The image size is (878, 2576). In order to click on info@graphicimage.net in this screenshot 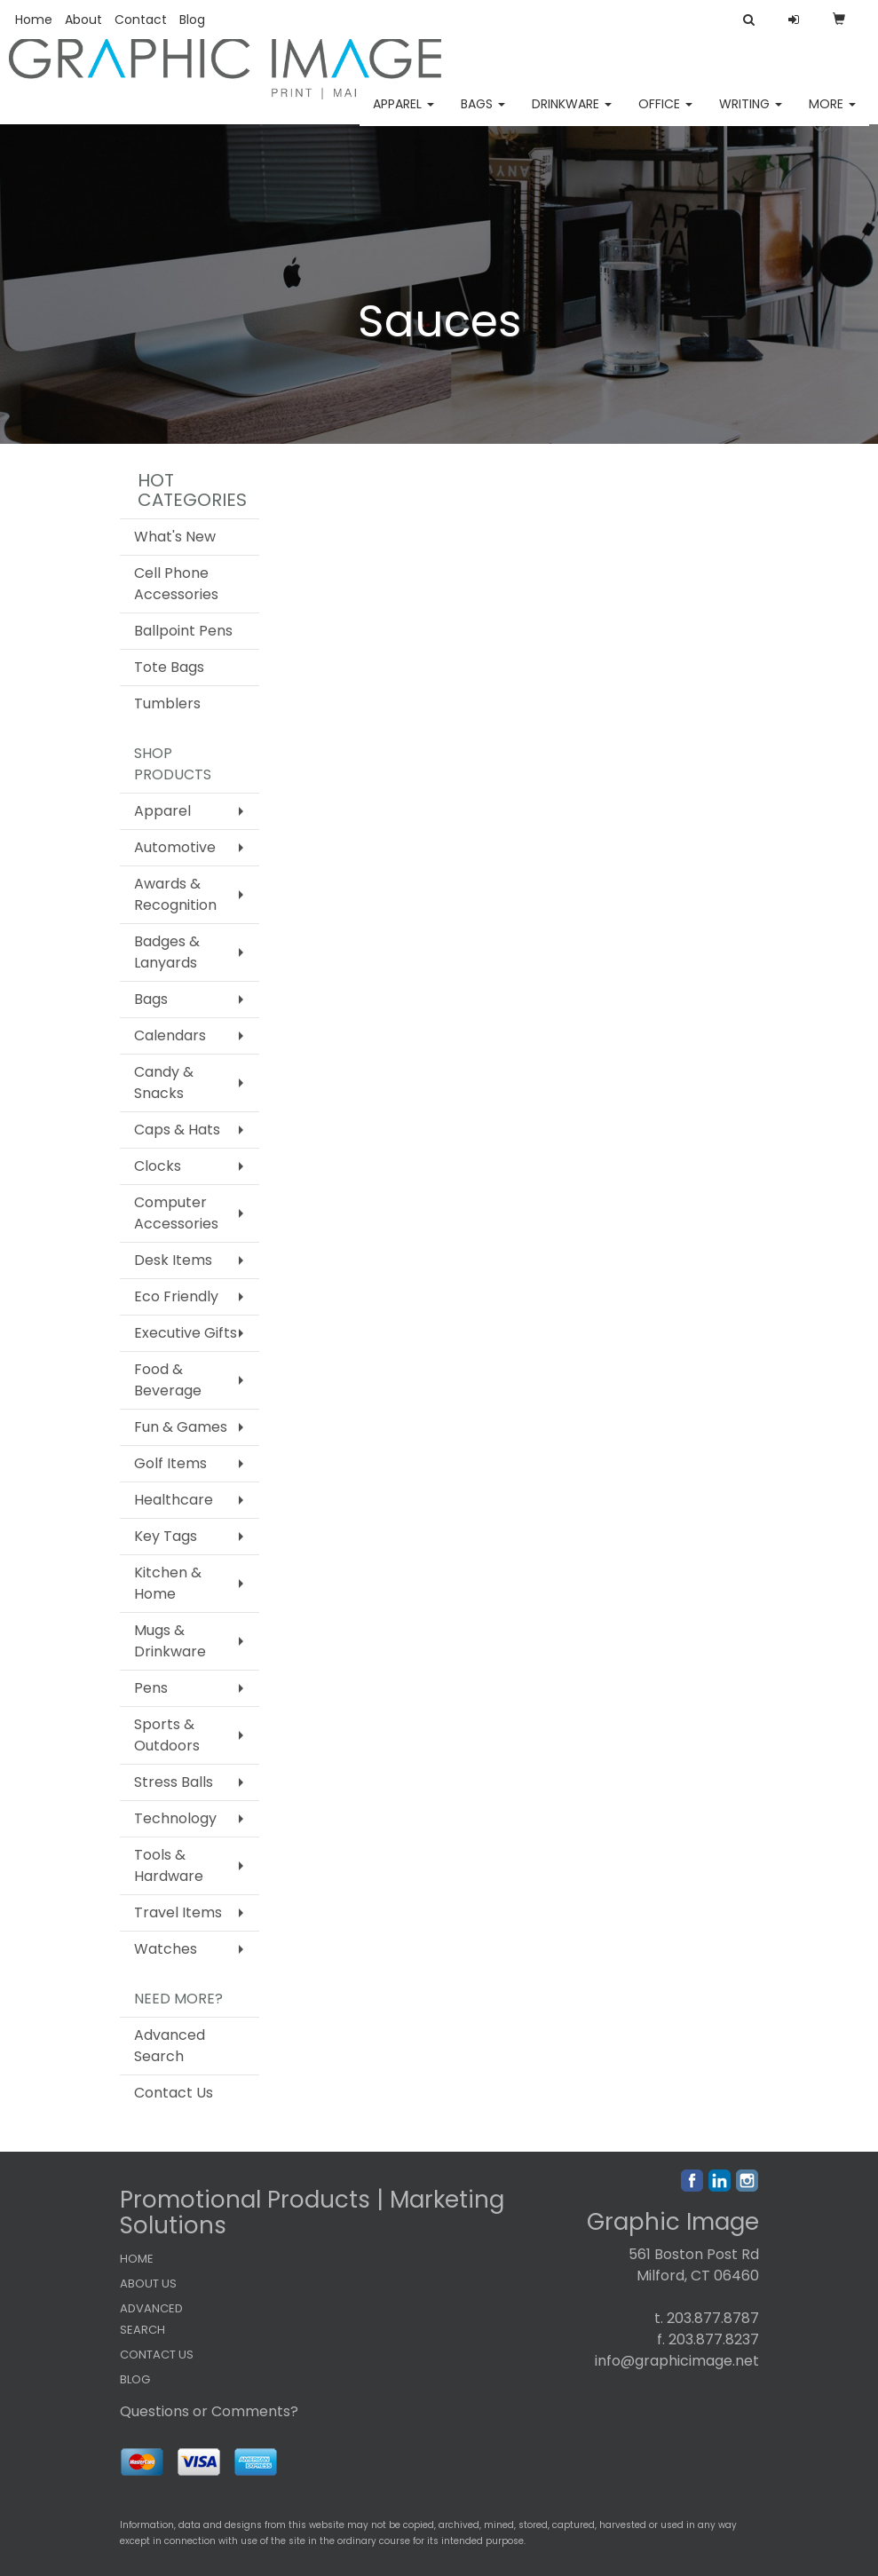, I will do `click(677, 2361)`.